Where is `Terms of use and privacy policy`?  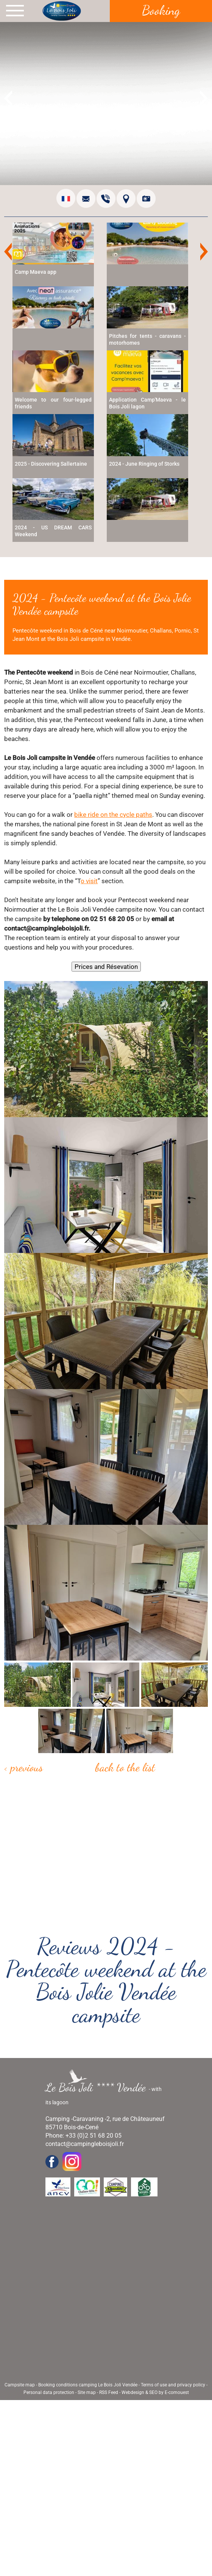 Terms of use and privacy policy is located at coordinates (173, 2385).